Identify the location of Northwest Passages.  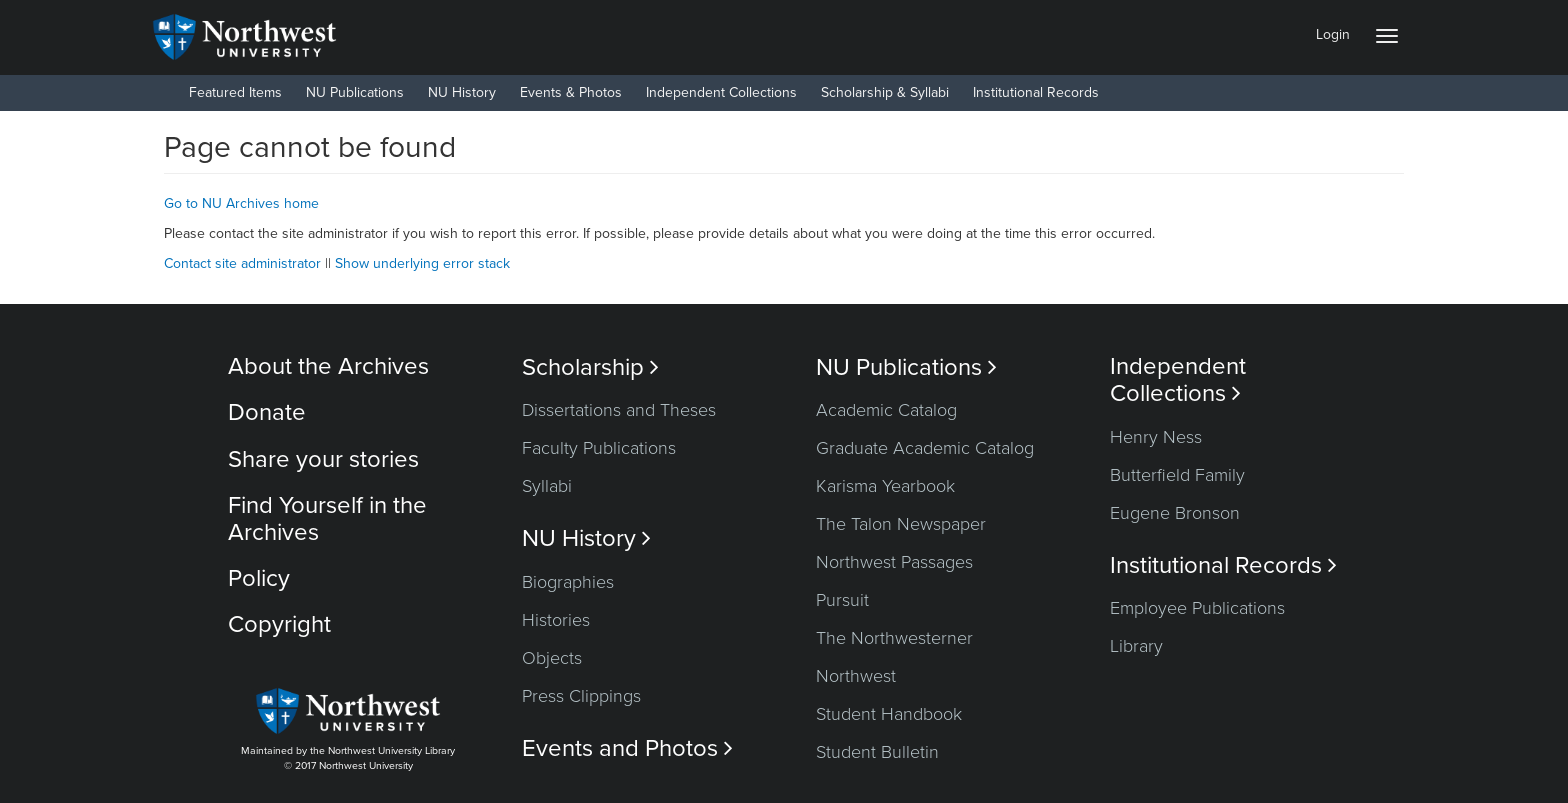
(894, 562).